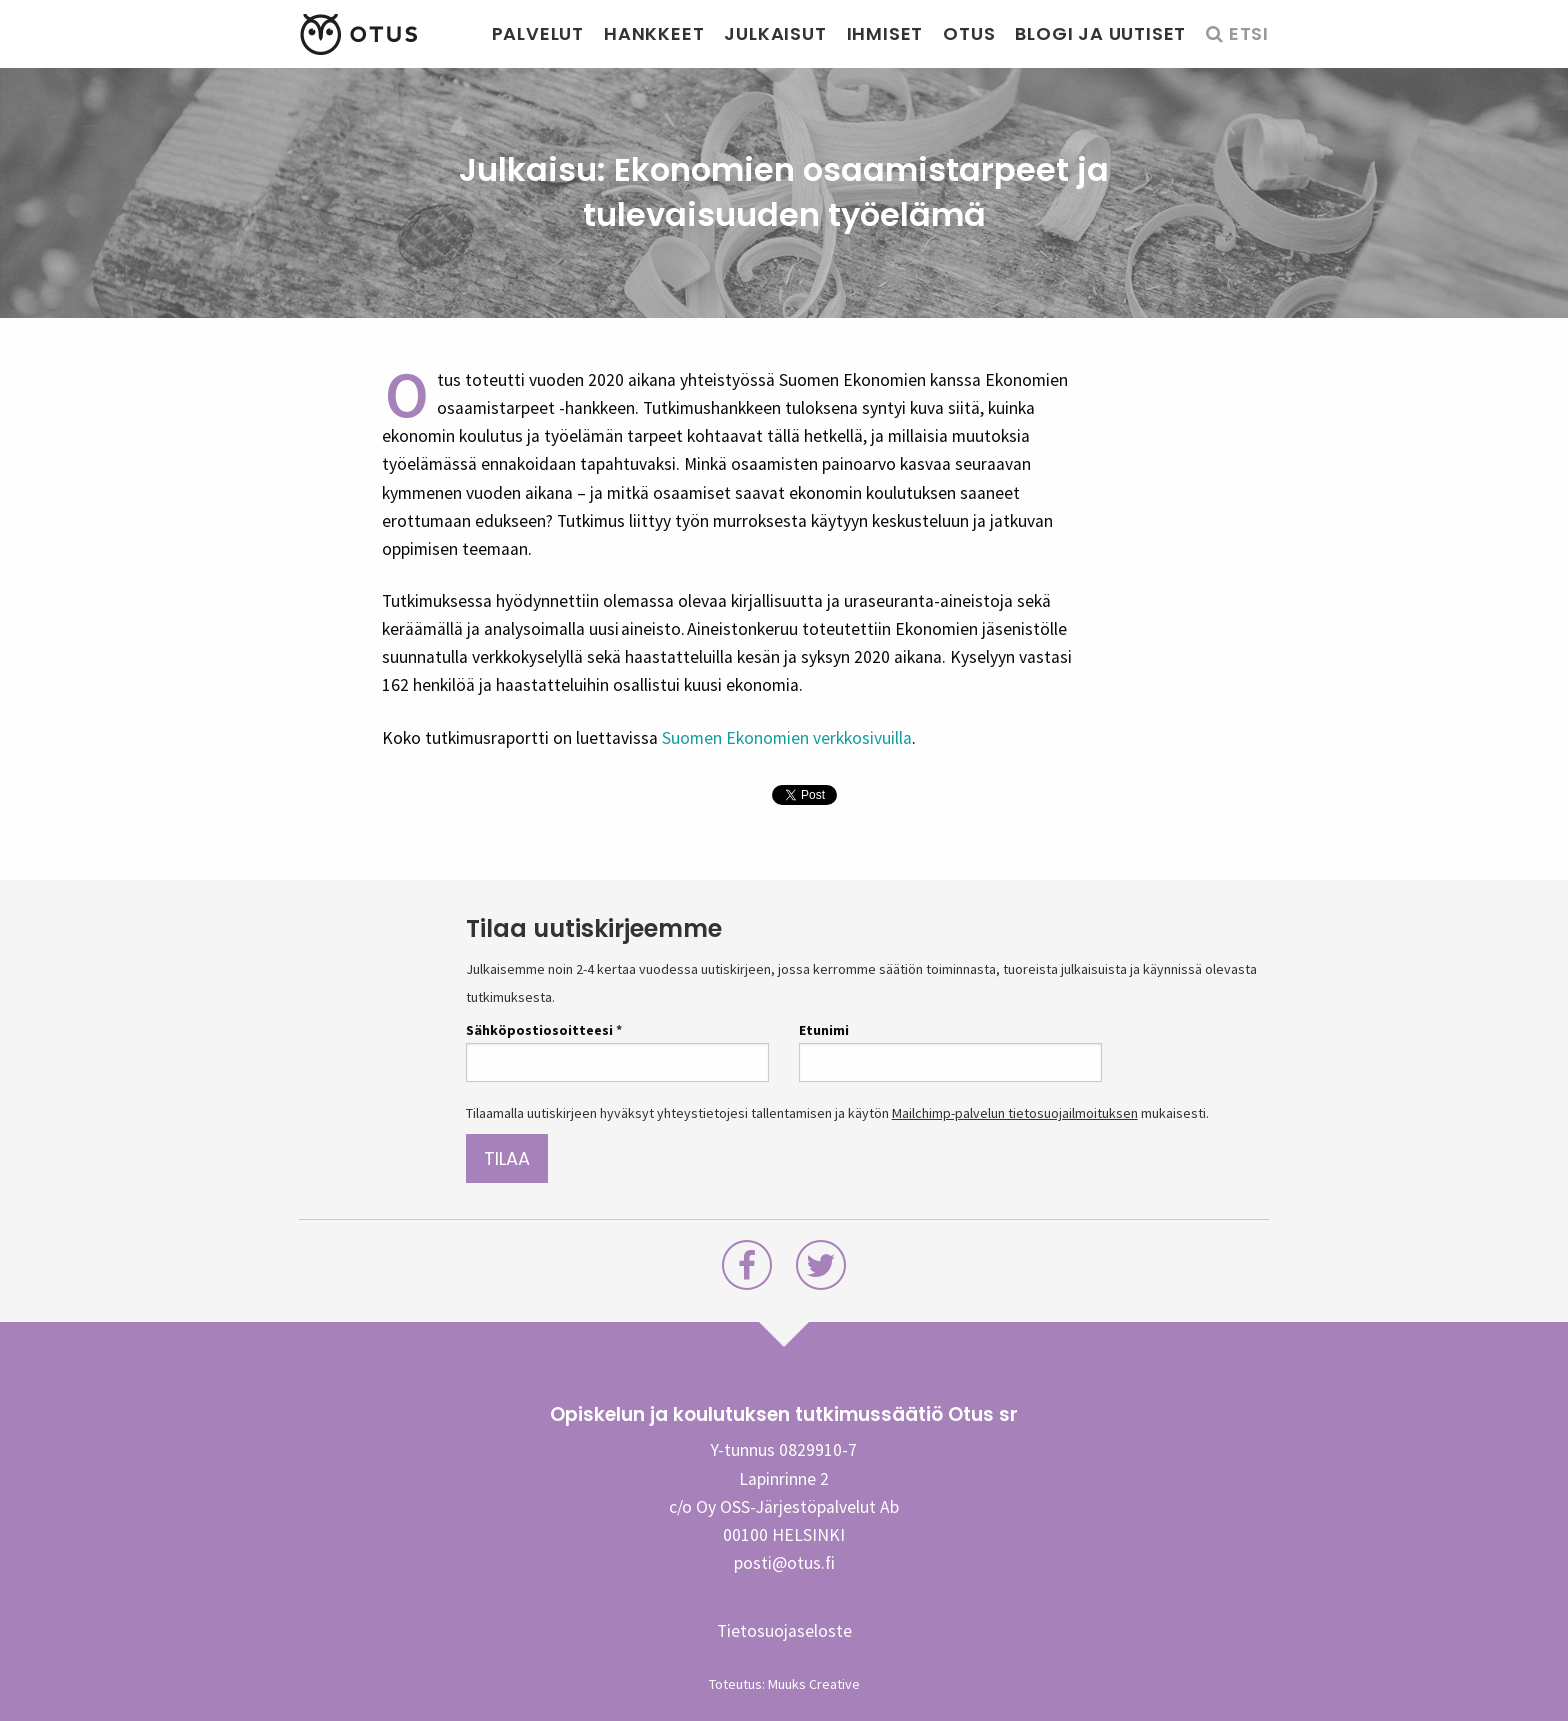 Image resolution: width=1568 pixels, height=1721 pixels. I want to click on Ihmiset, so click(885, 33).